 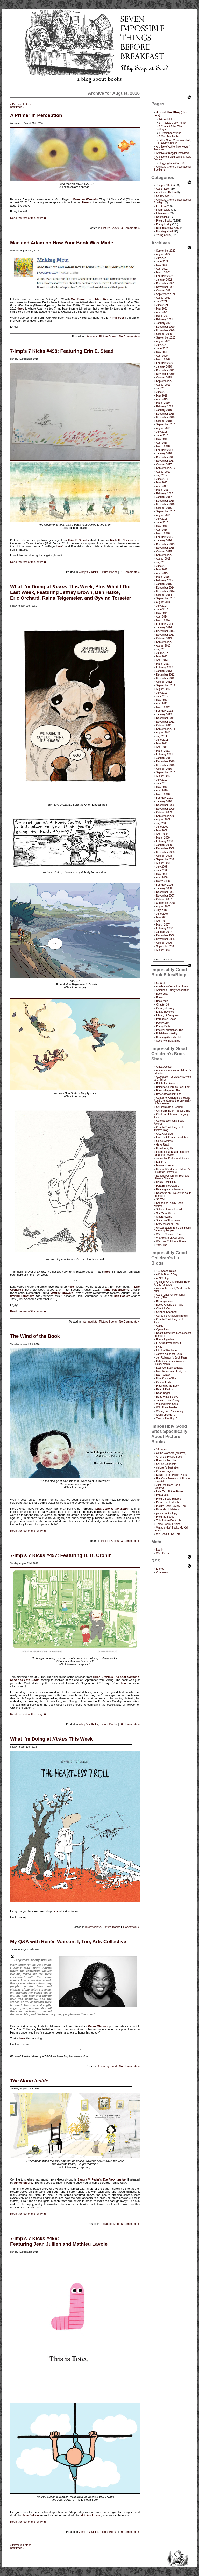 What do you see at coordinates (28, 217) in the screenshot?
I see `Read the rest of this entry �` at bounding box center [28, 217].